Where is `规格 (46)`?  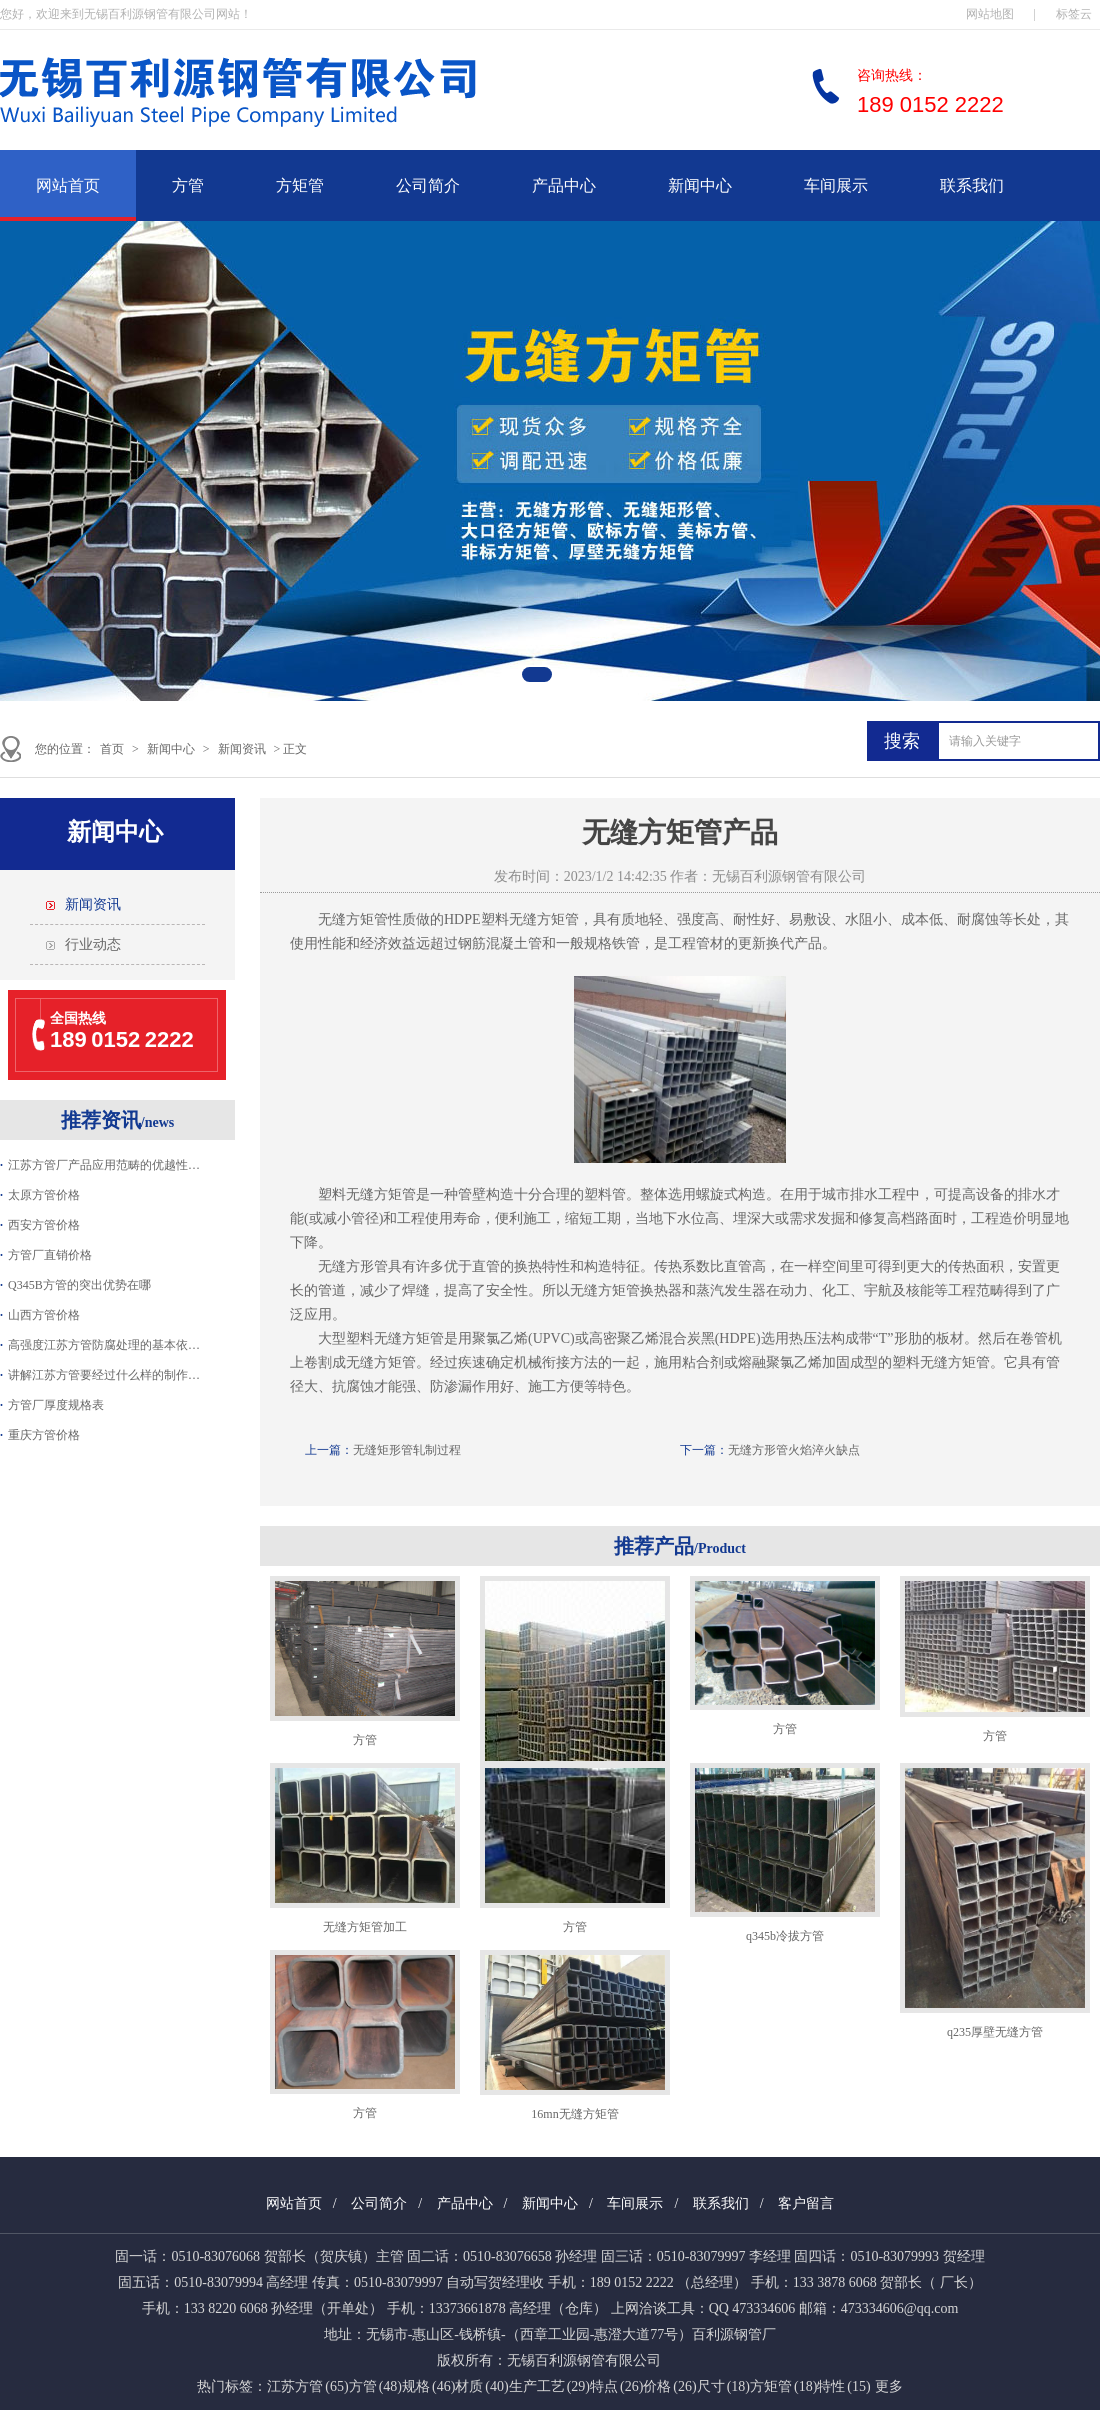
规格 (46) is located at coordinates (428, 2386).